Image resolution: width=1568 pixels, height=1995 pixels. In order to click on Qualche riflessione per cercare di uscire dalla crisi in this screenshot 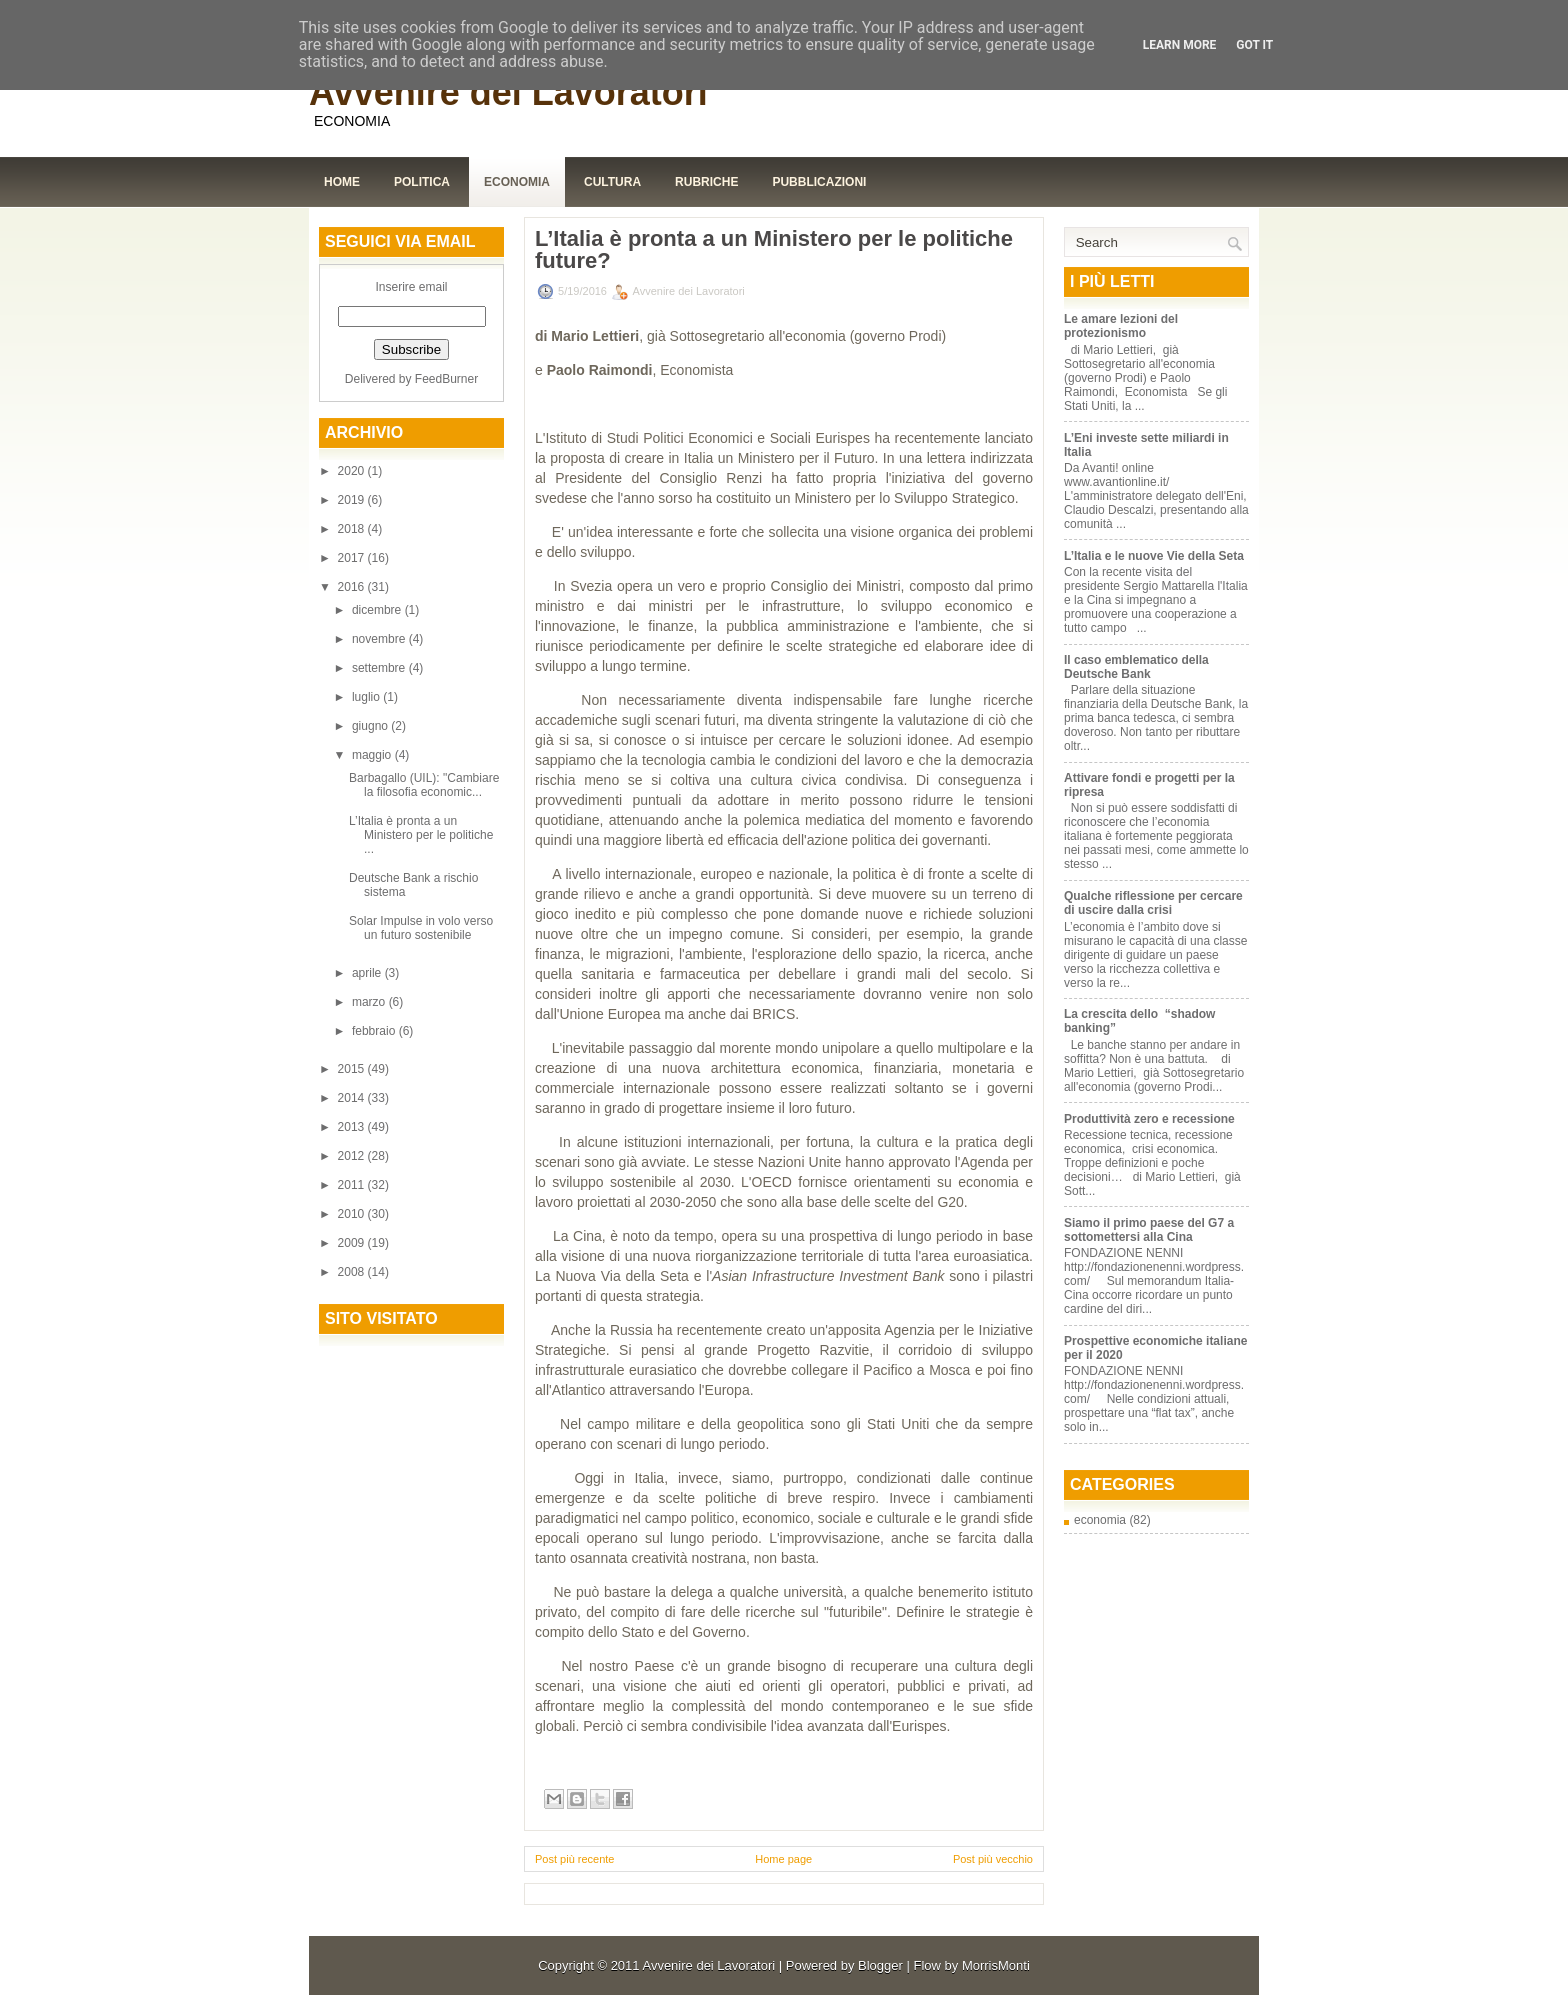, I will do `click(1153, 903)`.